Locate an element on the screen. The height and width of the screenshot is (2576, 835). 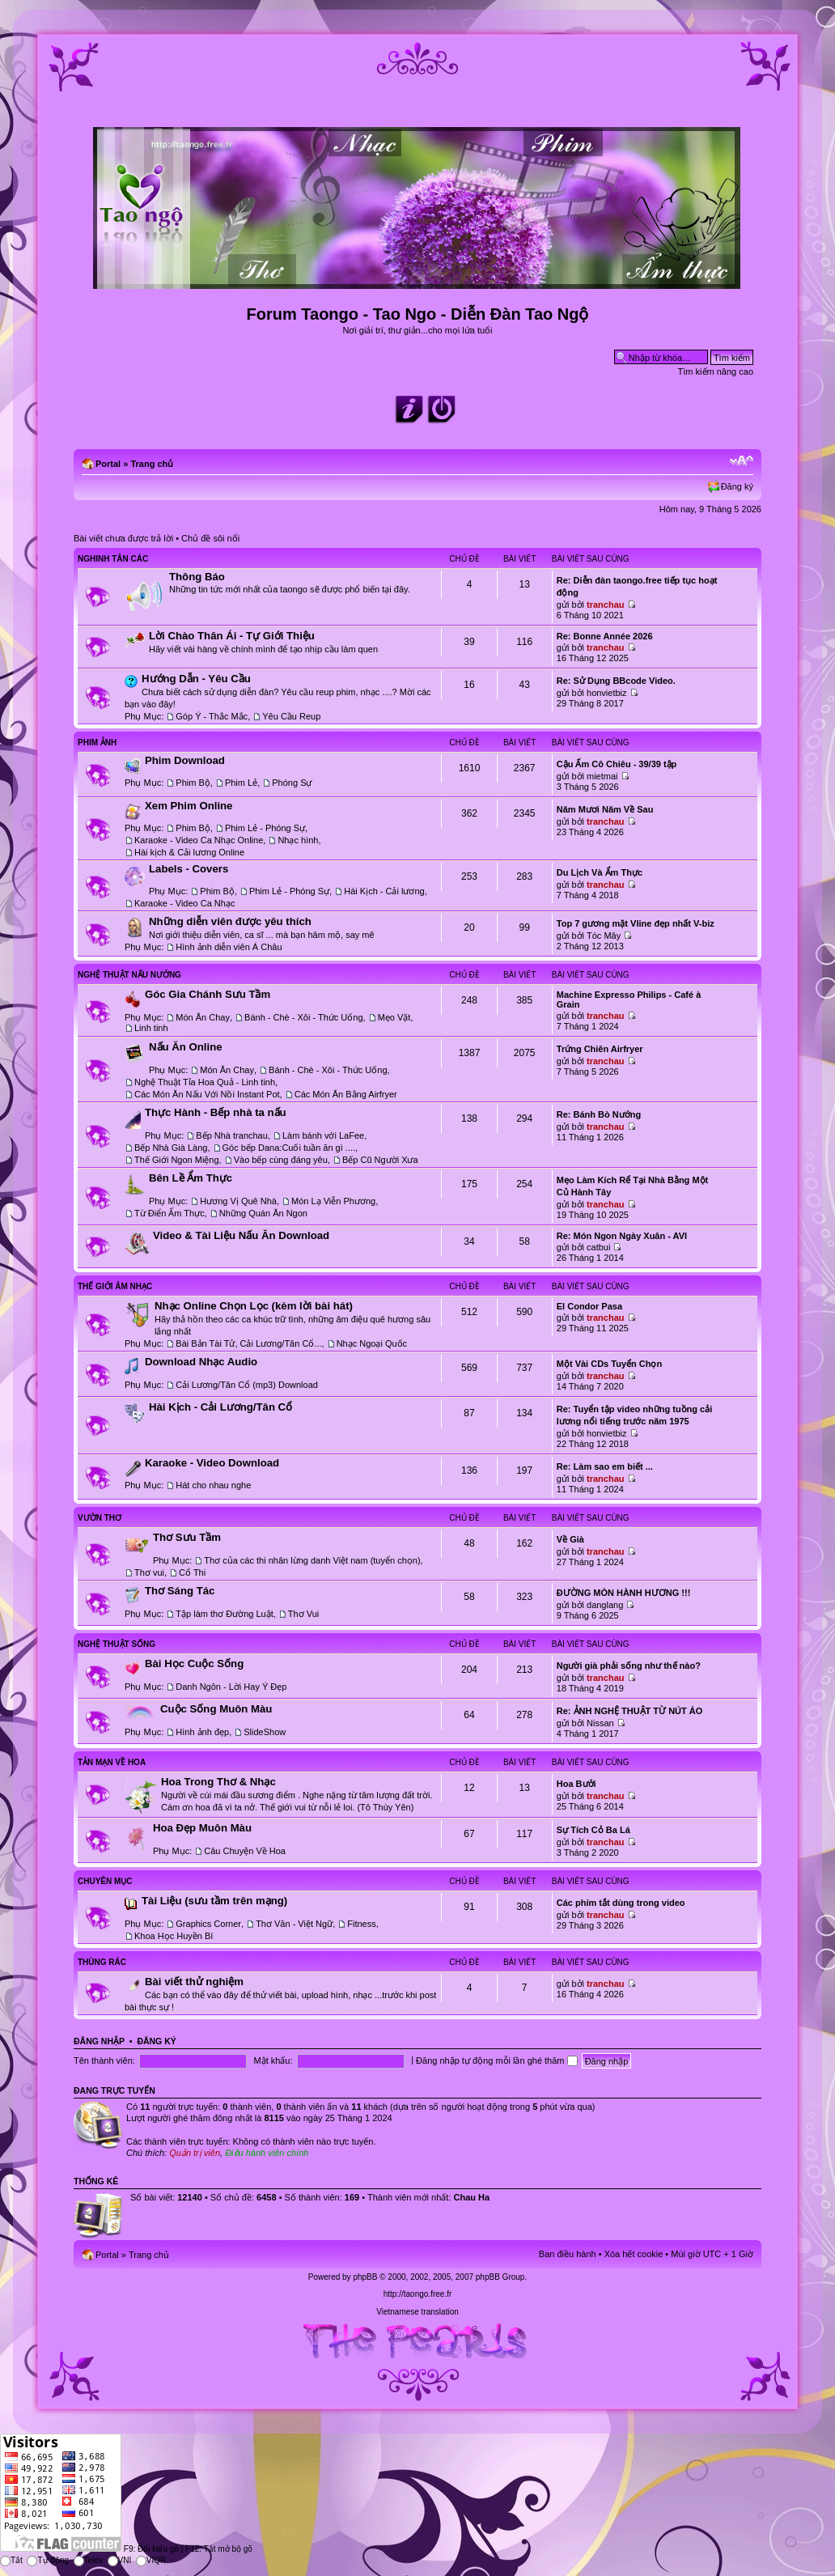
Hát cho nhau nghe is located at coordinates (213, 1485).